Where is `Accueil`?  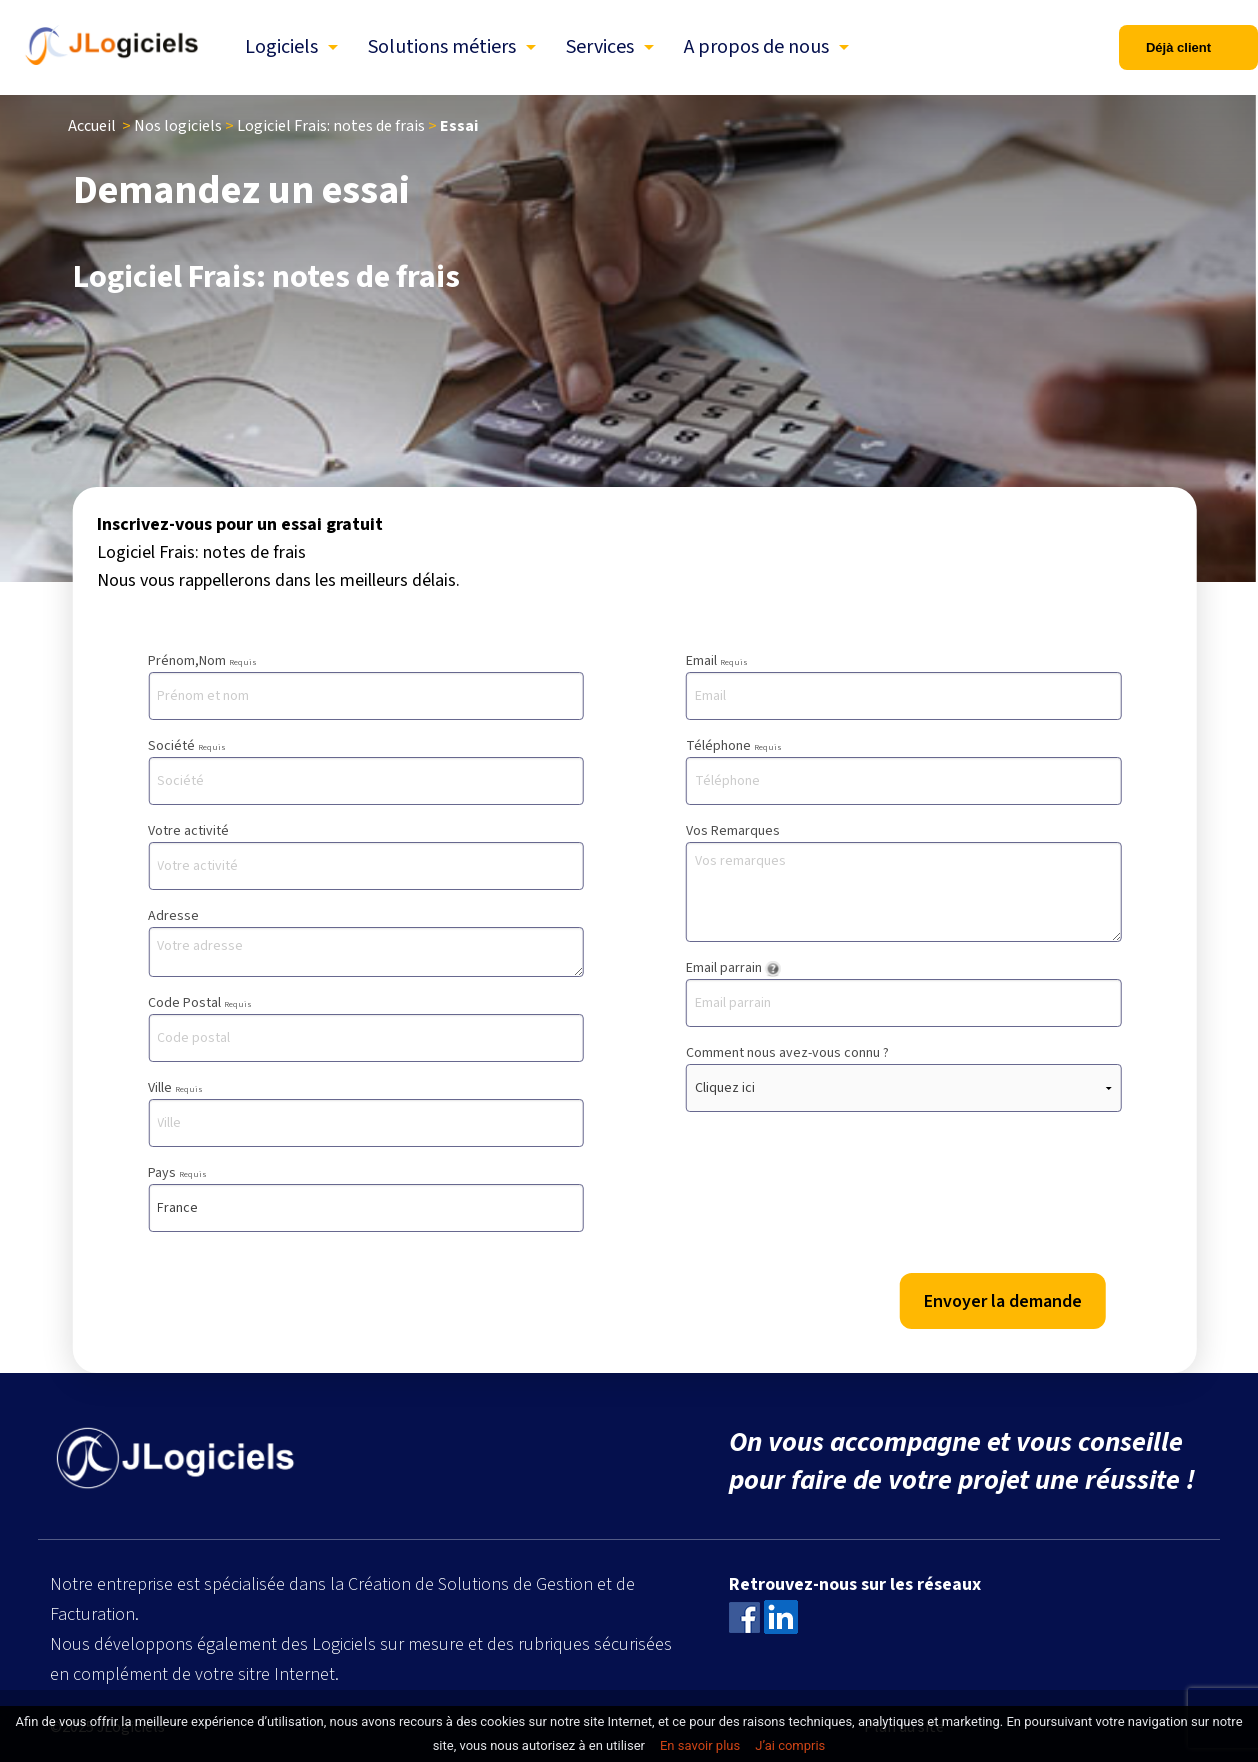 Accueil is located at coordinates (92, 126).